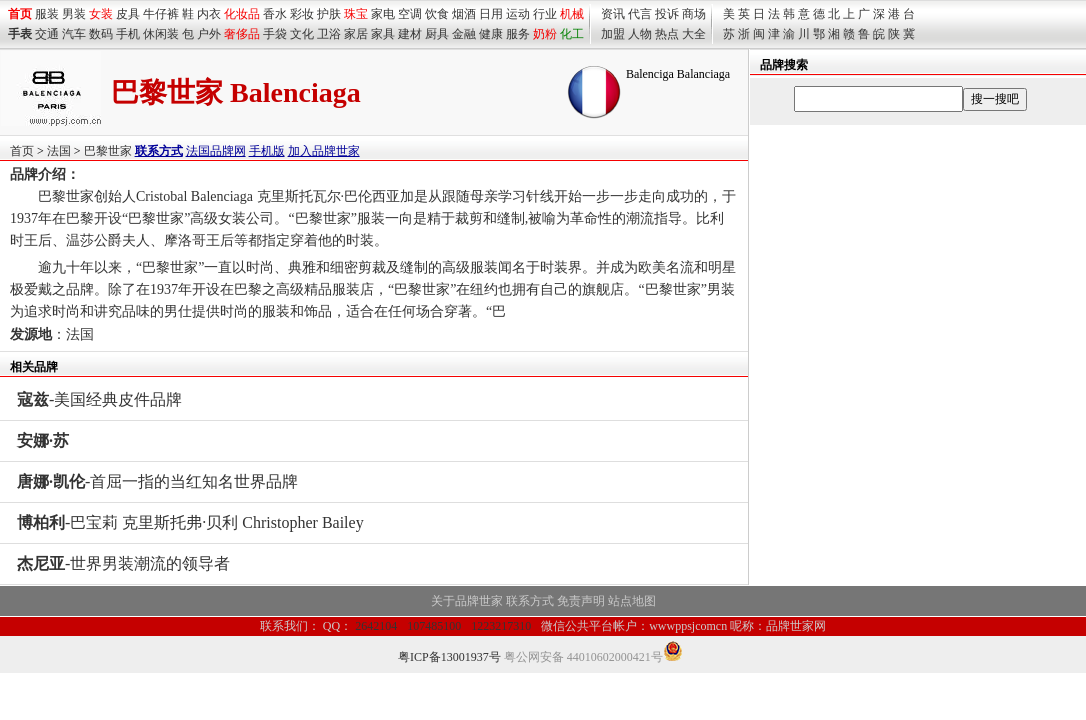 The width and height of the screenshot is (1086, 720). What do you see at coordinates (640, 34) in the screenshot?
I see `人物` at bounding box center [640, 34].